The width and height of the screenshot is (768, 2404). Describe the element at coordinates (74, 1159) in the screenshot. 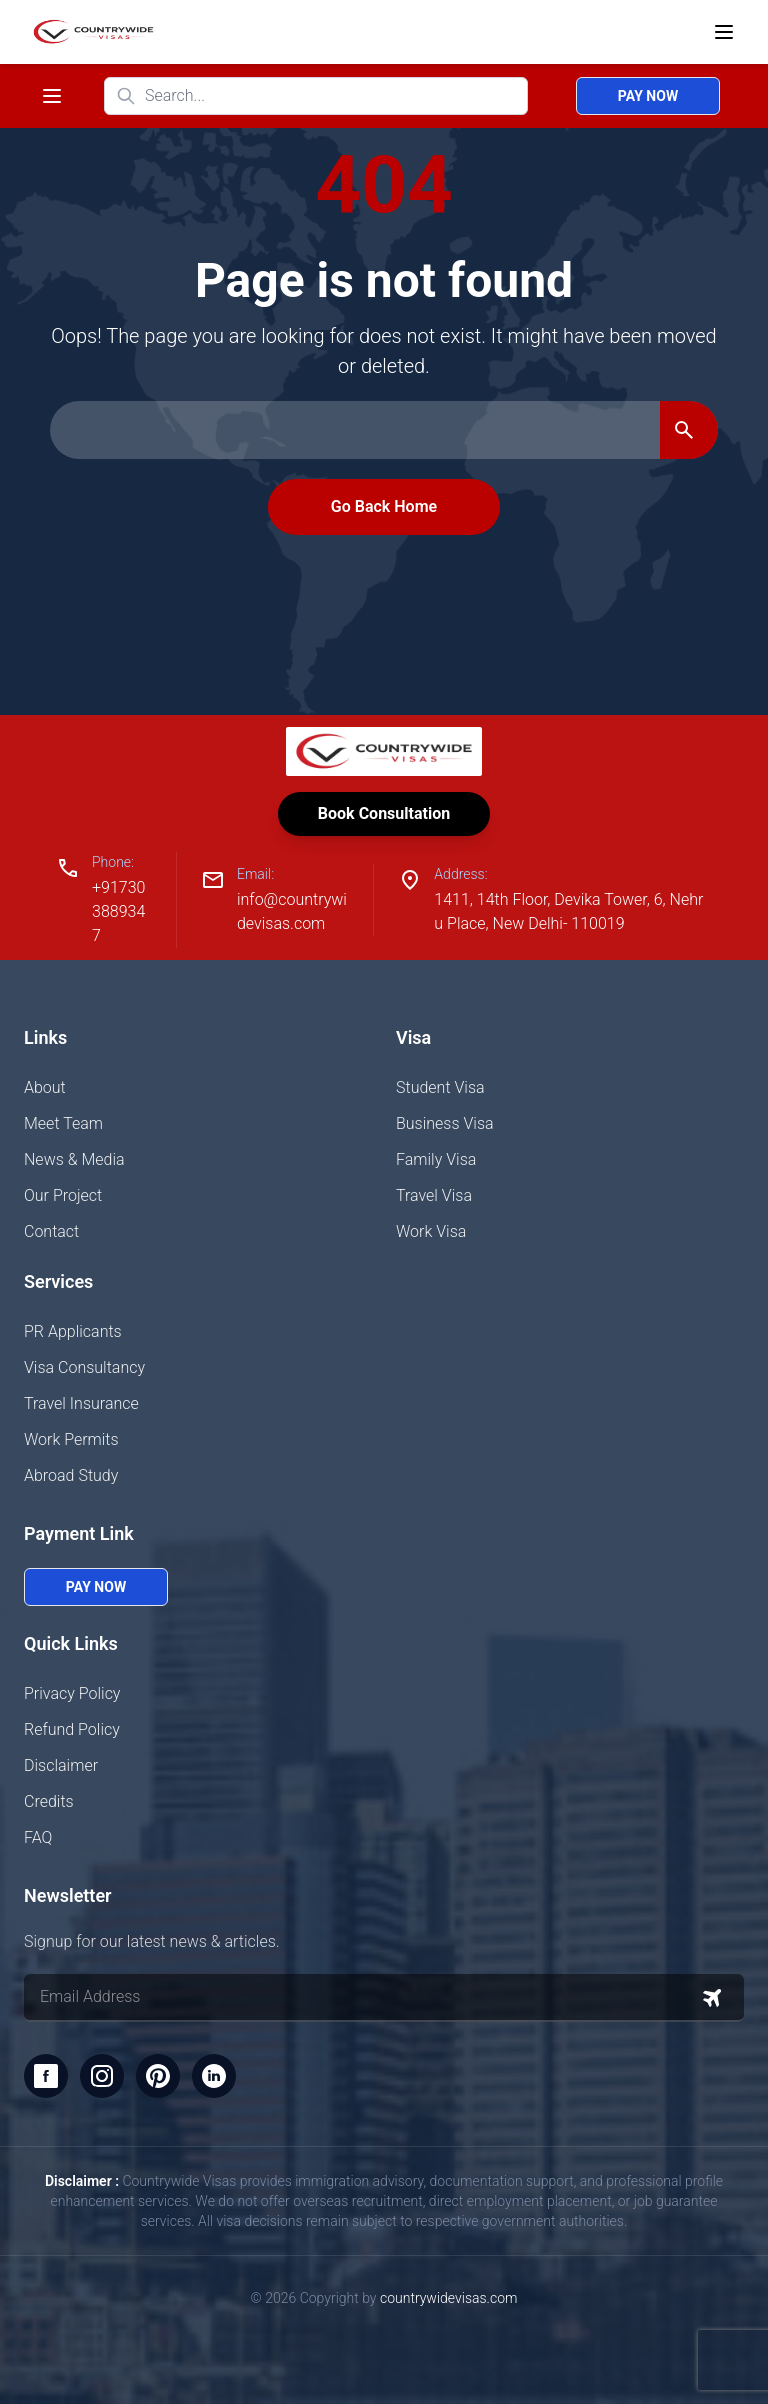

I see `News & Media` at that location.